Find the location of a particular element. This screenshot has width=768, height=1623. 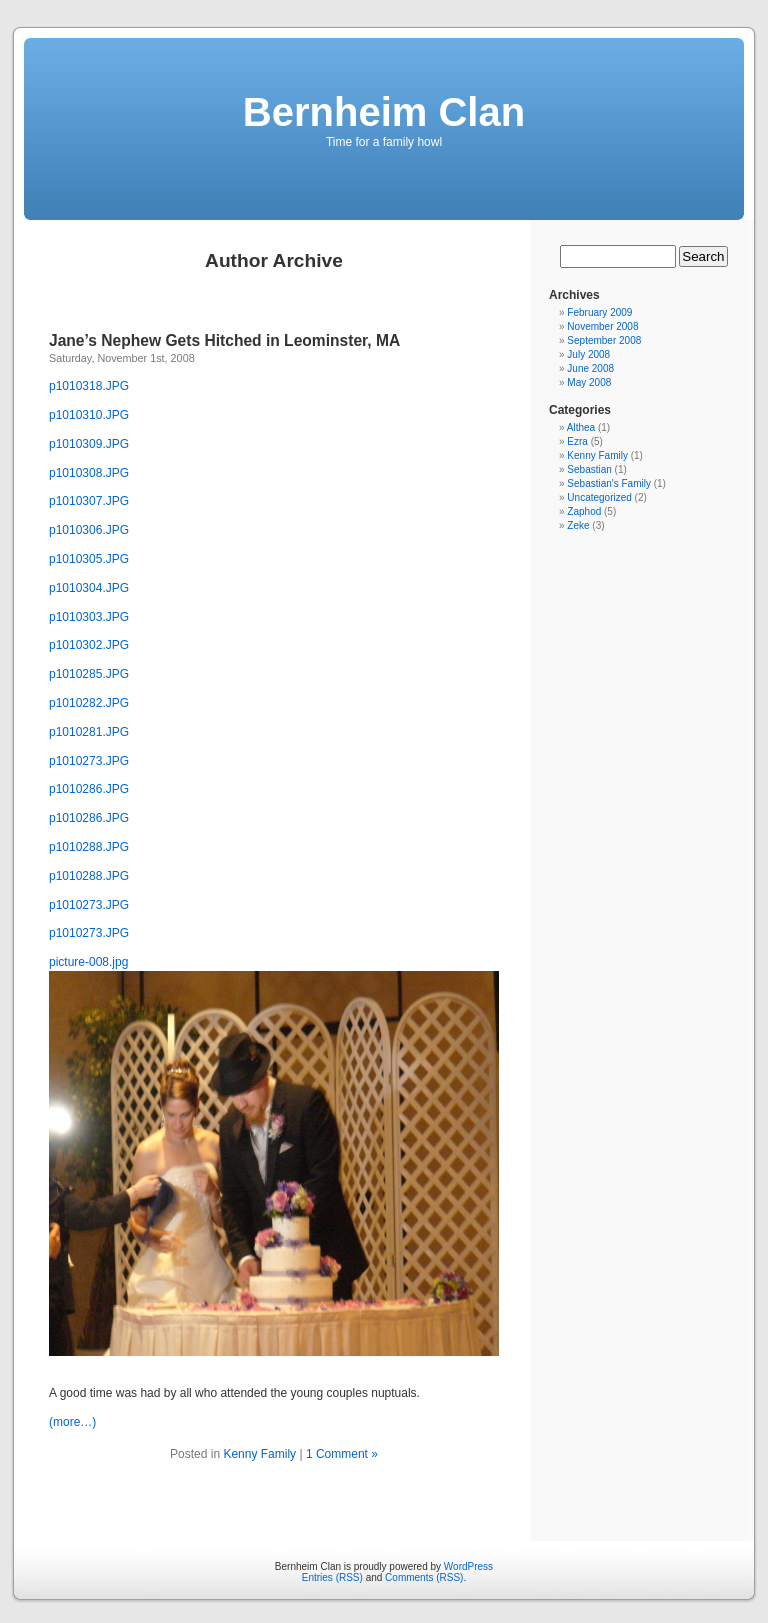

Comments (RSS) is located at coordinates (424, 1577).